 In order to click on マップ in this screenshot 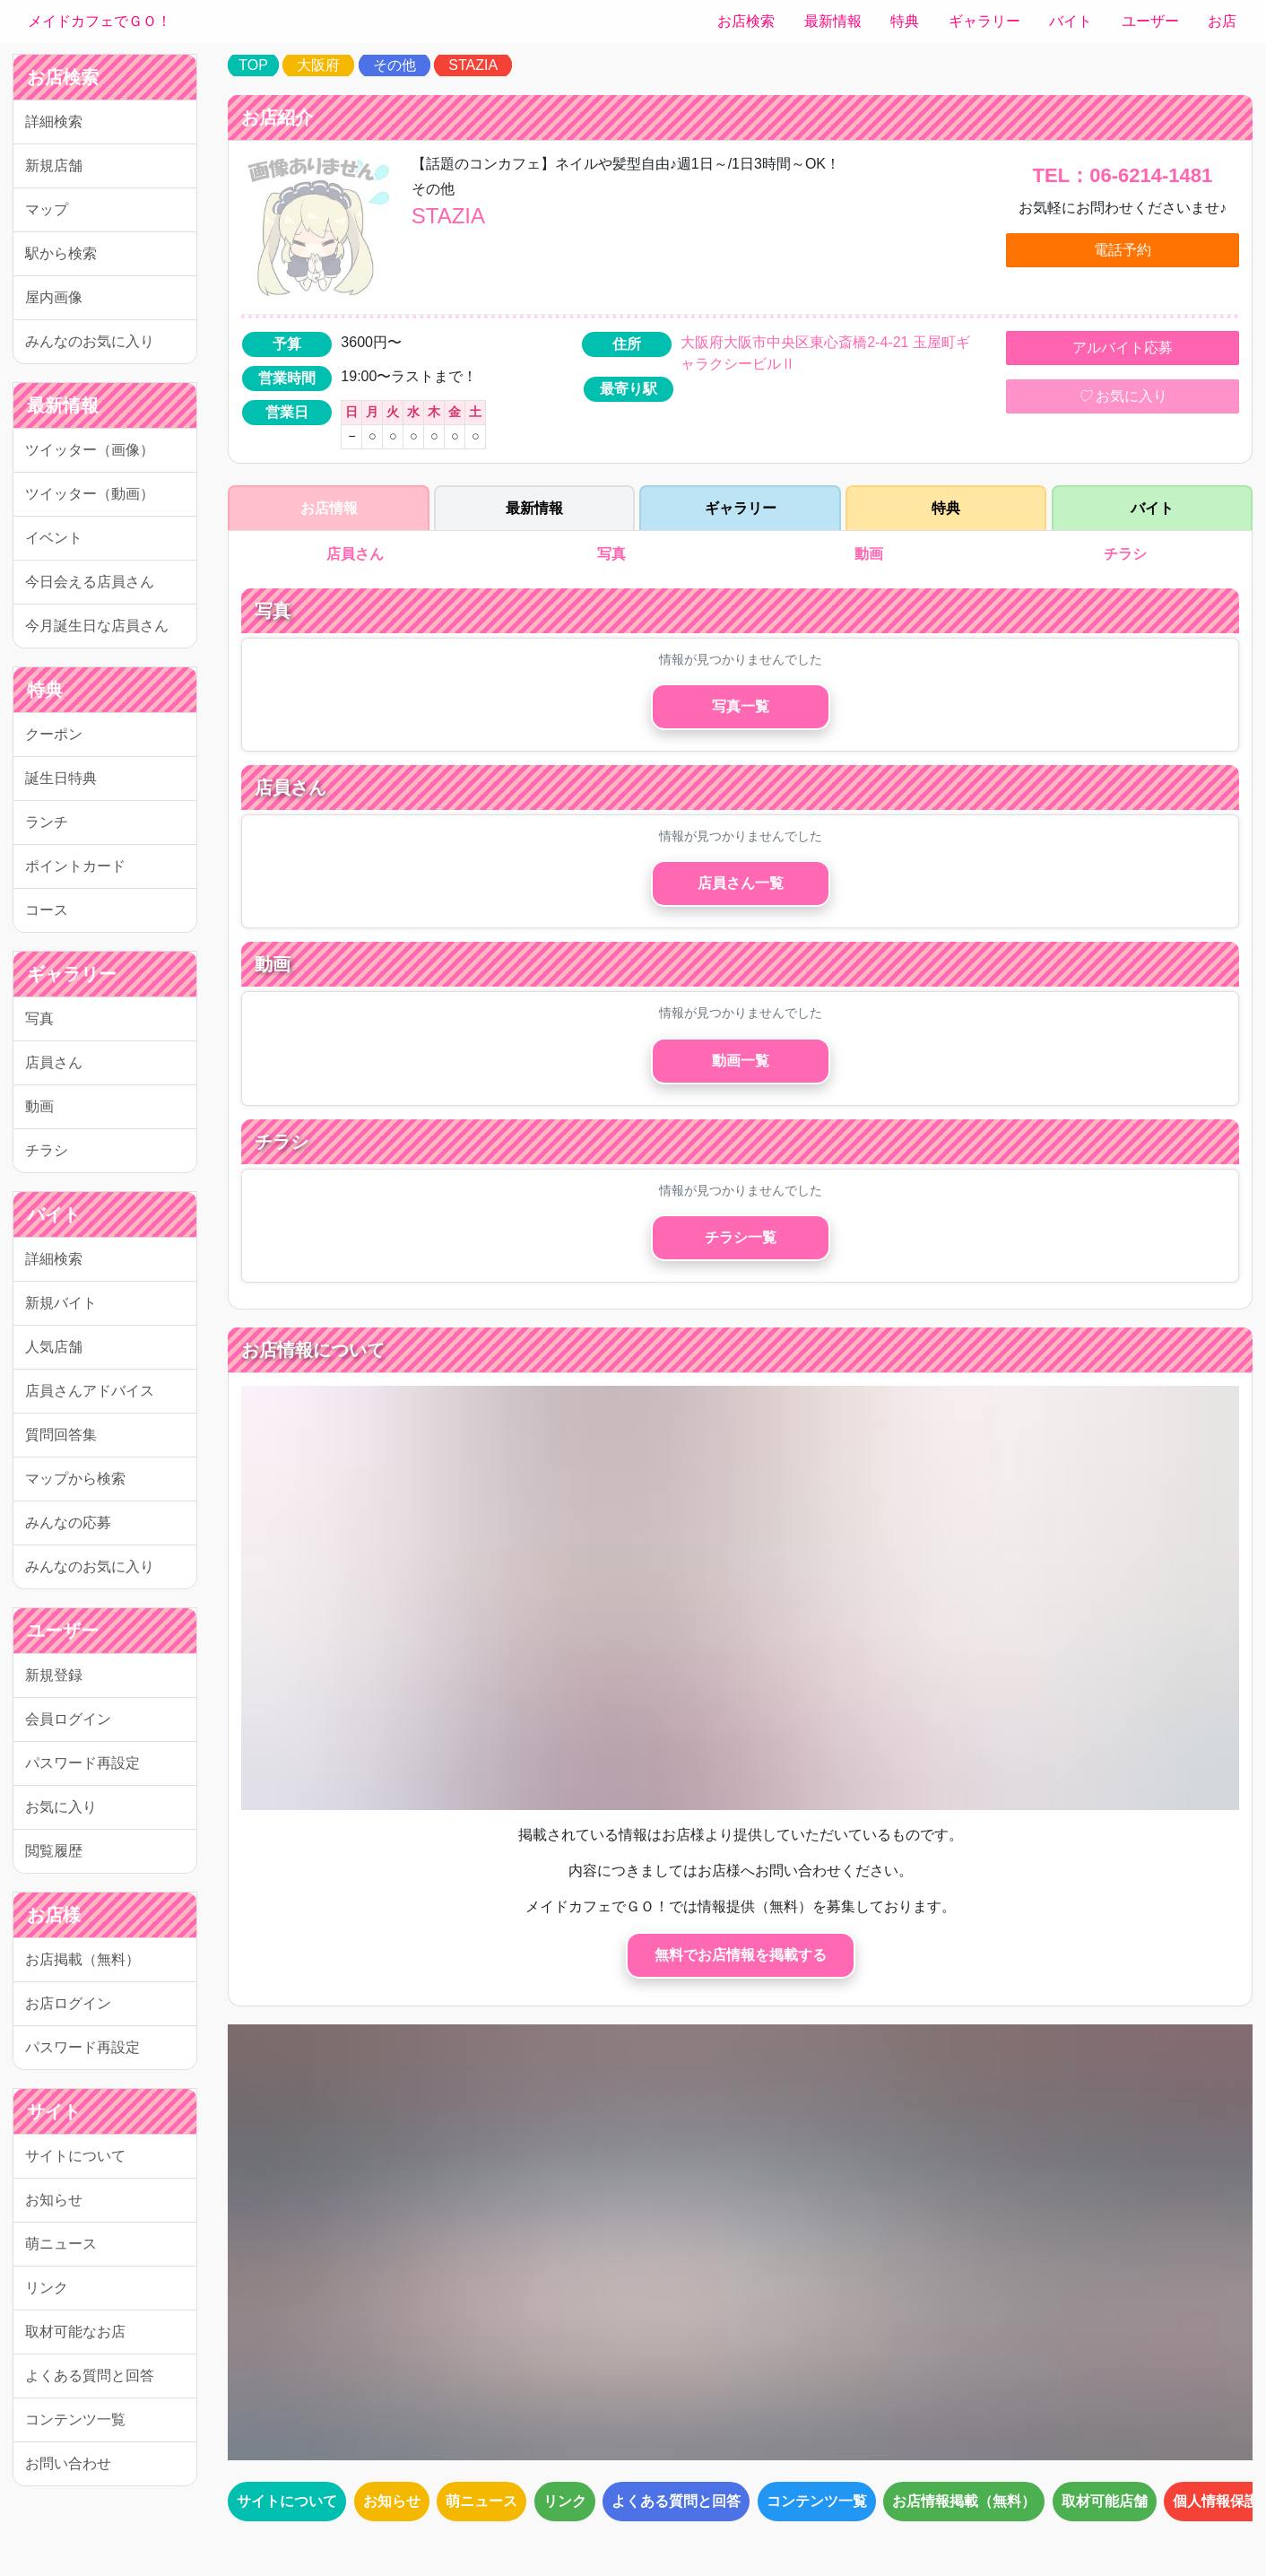, I will do `click(46, 209)`.